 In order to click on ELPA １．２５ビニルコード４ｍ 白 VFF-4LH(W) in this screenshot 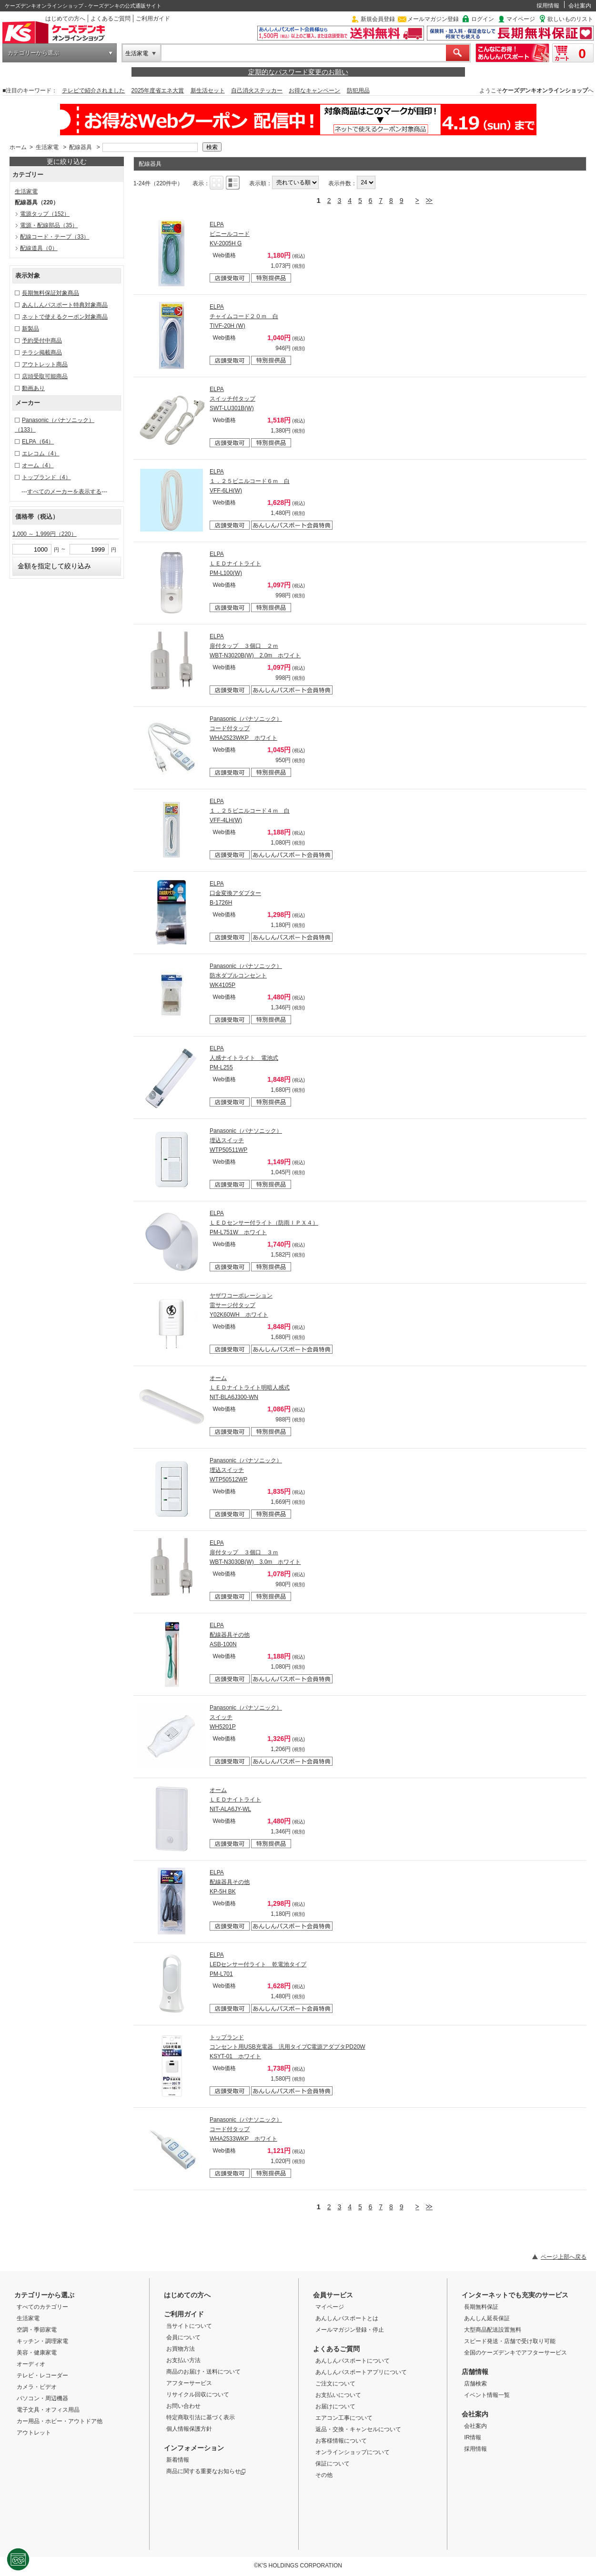, I will do `click(250, 811)`.